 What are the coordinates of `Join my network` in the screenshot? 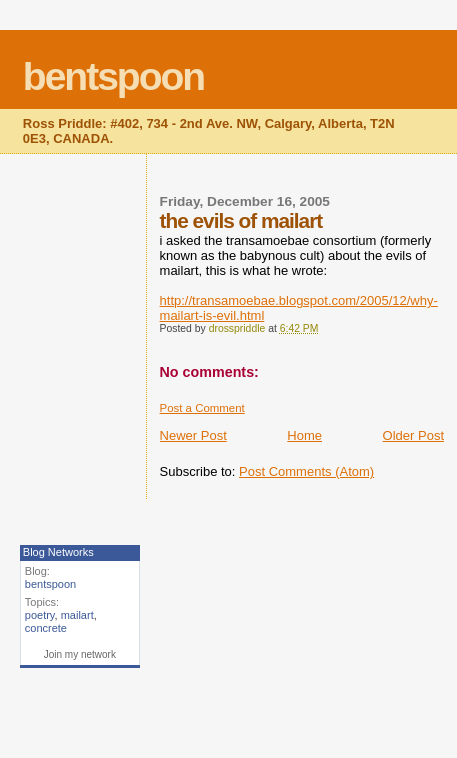 It's located at (80, 654).